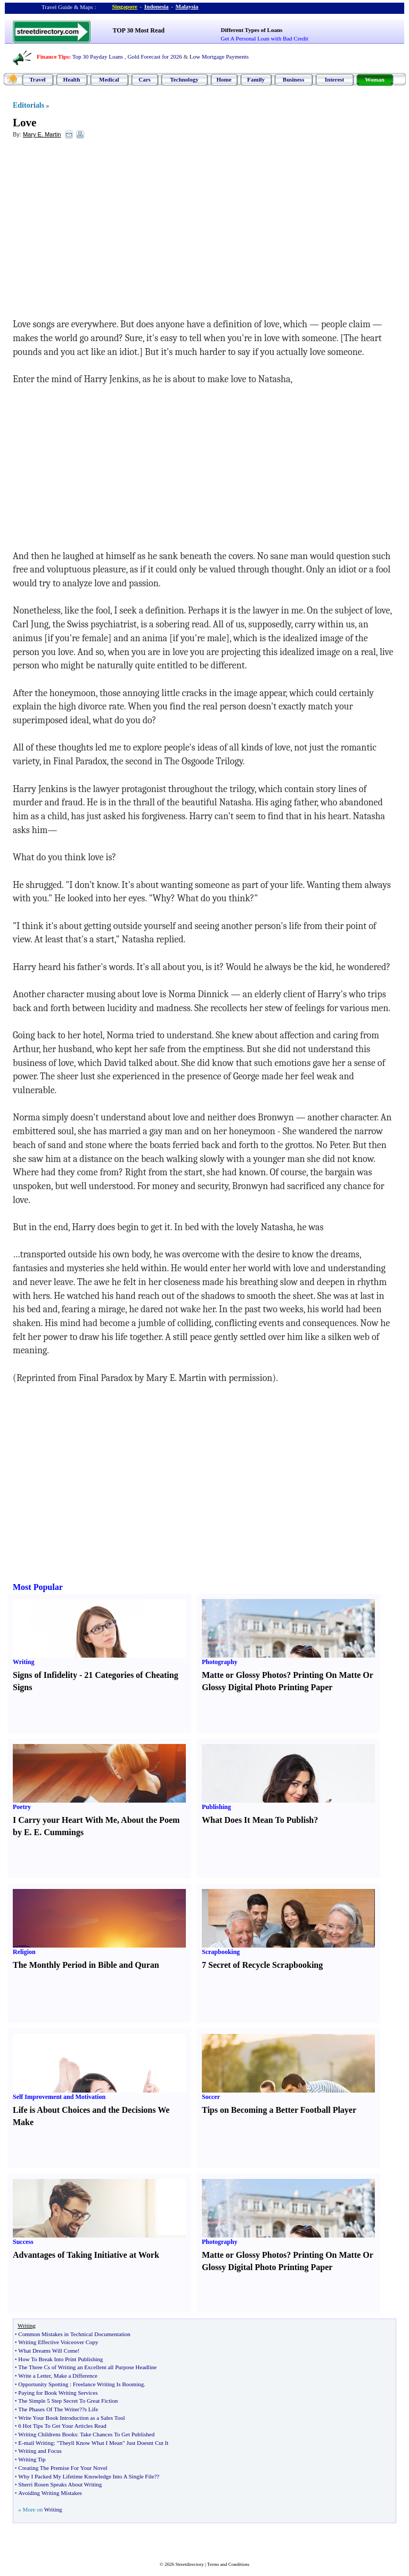 This screenshot has width=409, height=2576. I want to click on Top 30 Payday Loans, so click(97, 56).